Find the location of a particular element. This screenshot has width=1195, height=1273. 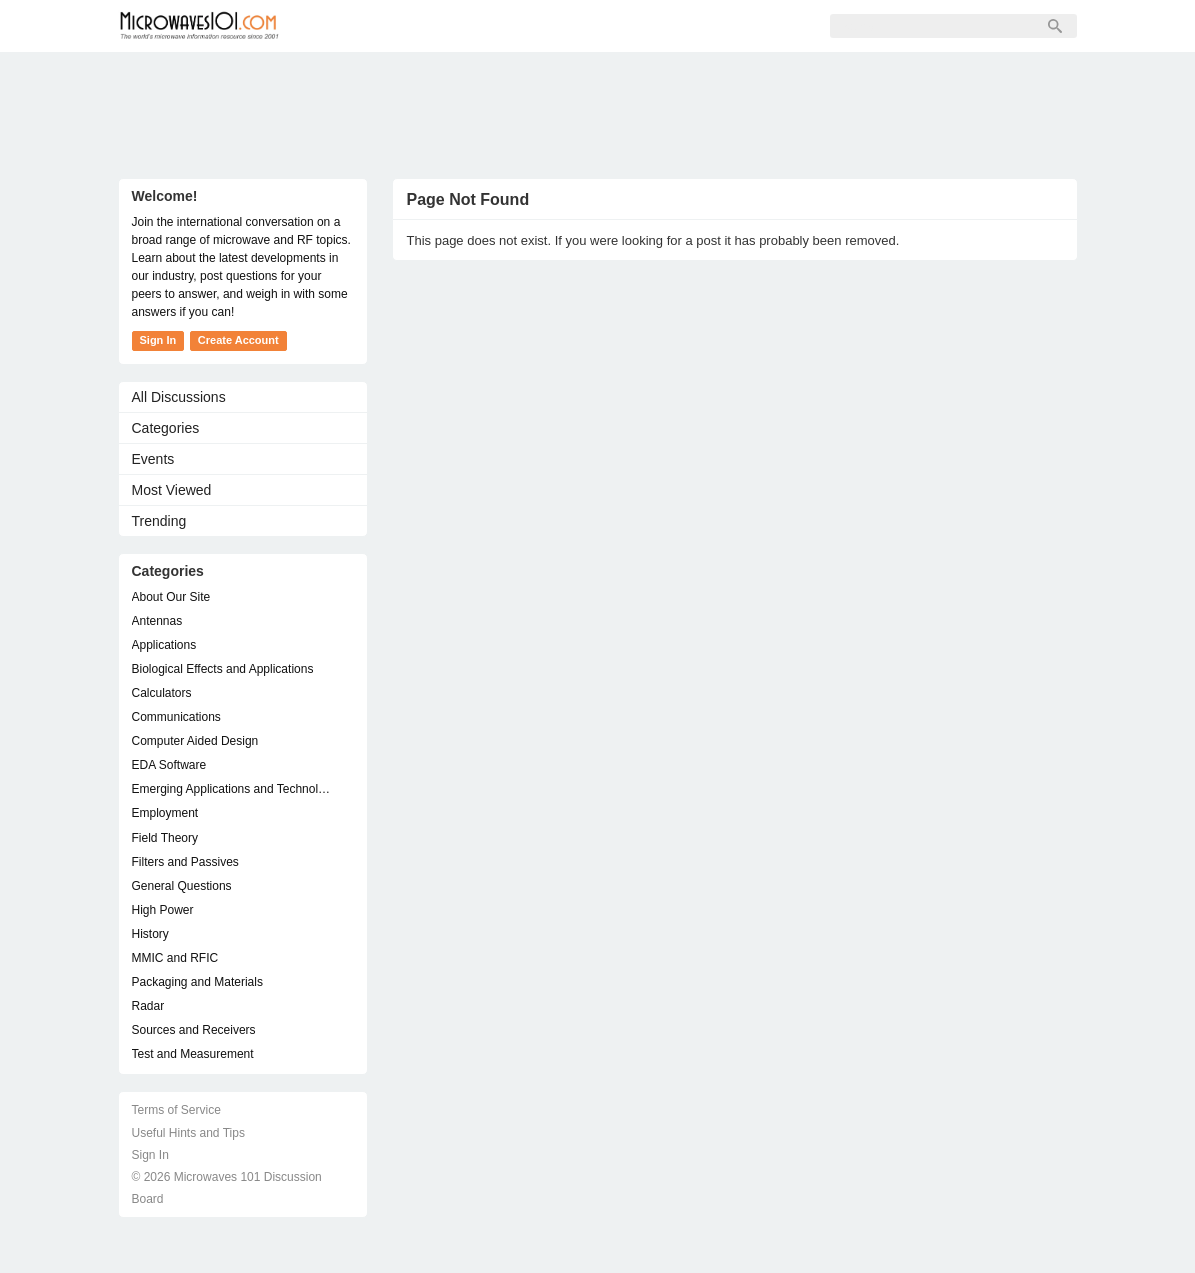

High Power is located at coordinates (163, 910).